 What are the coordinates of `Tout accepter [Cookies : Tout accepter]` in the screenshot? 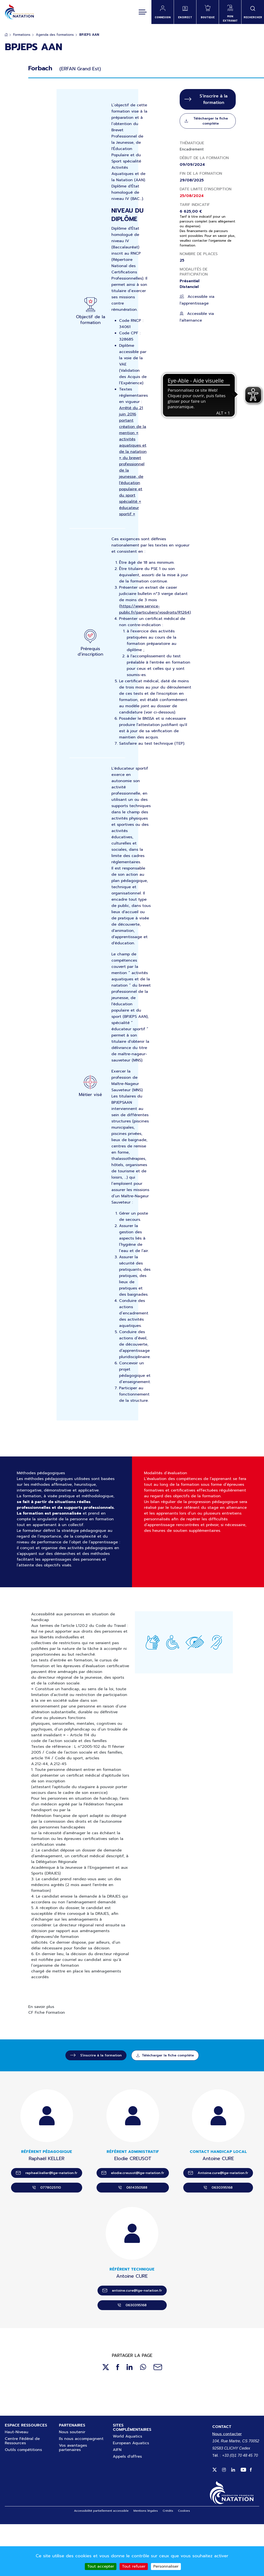 It's located at (100, 2566).